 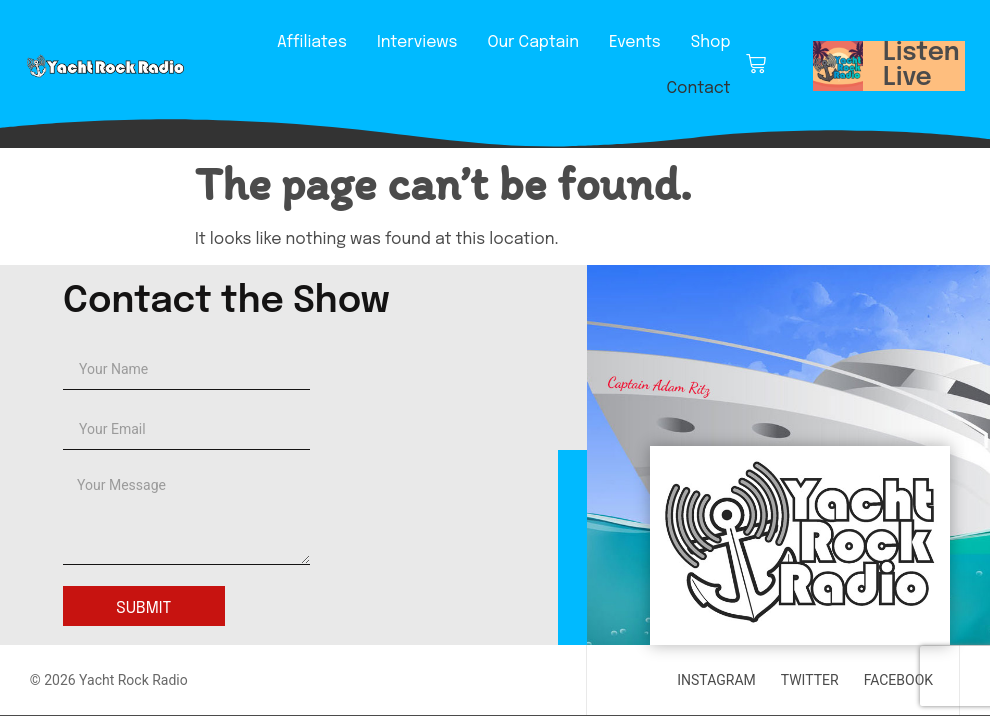 I want to click on Affiliates, so click(x=312, y=42).